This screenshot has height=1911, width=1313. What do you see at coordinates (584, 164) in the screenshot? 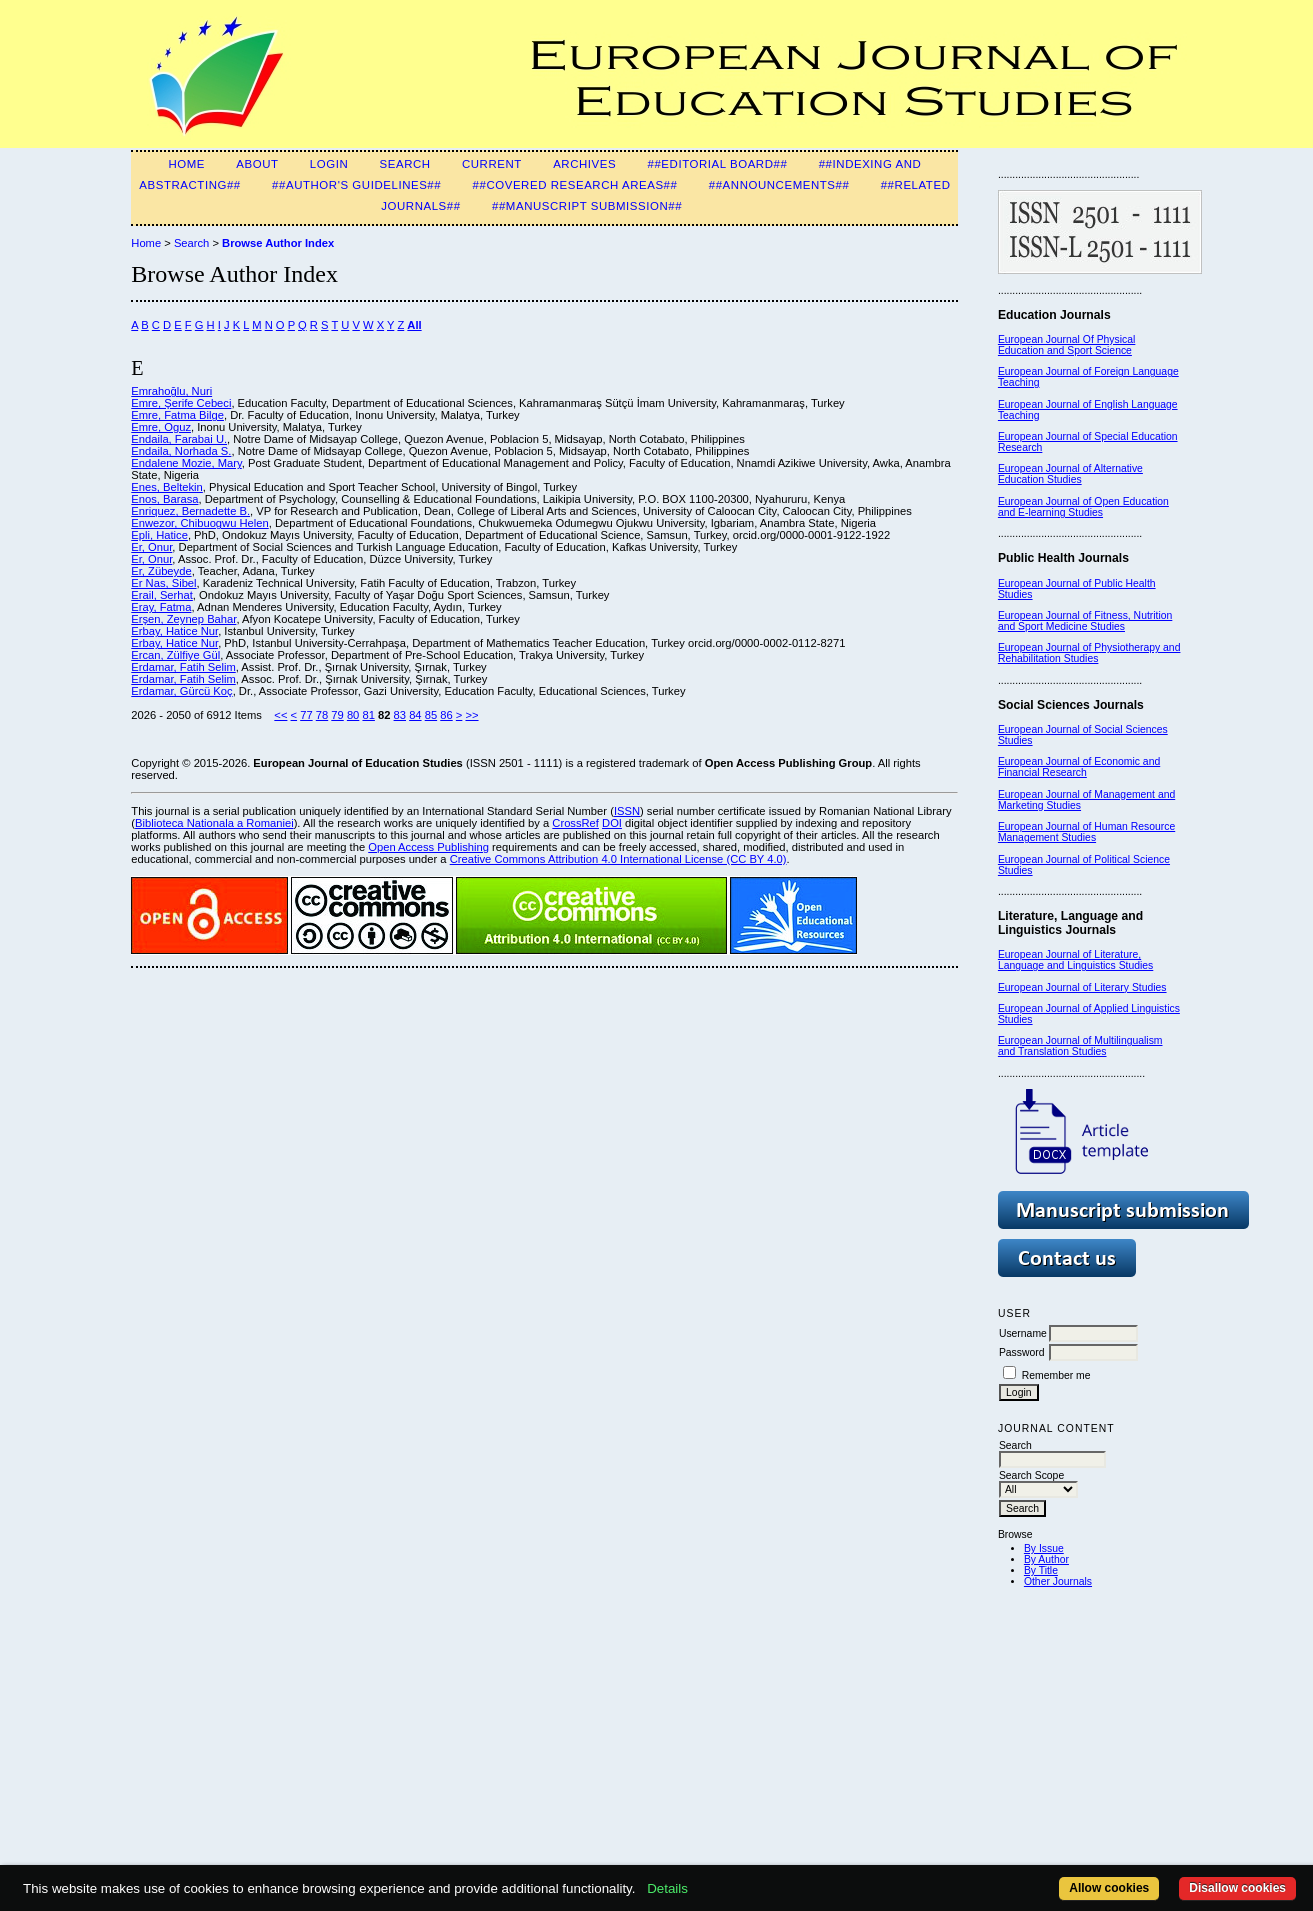
I see `Archives` at bounding box center [584, 164].